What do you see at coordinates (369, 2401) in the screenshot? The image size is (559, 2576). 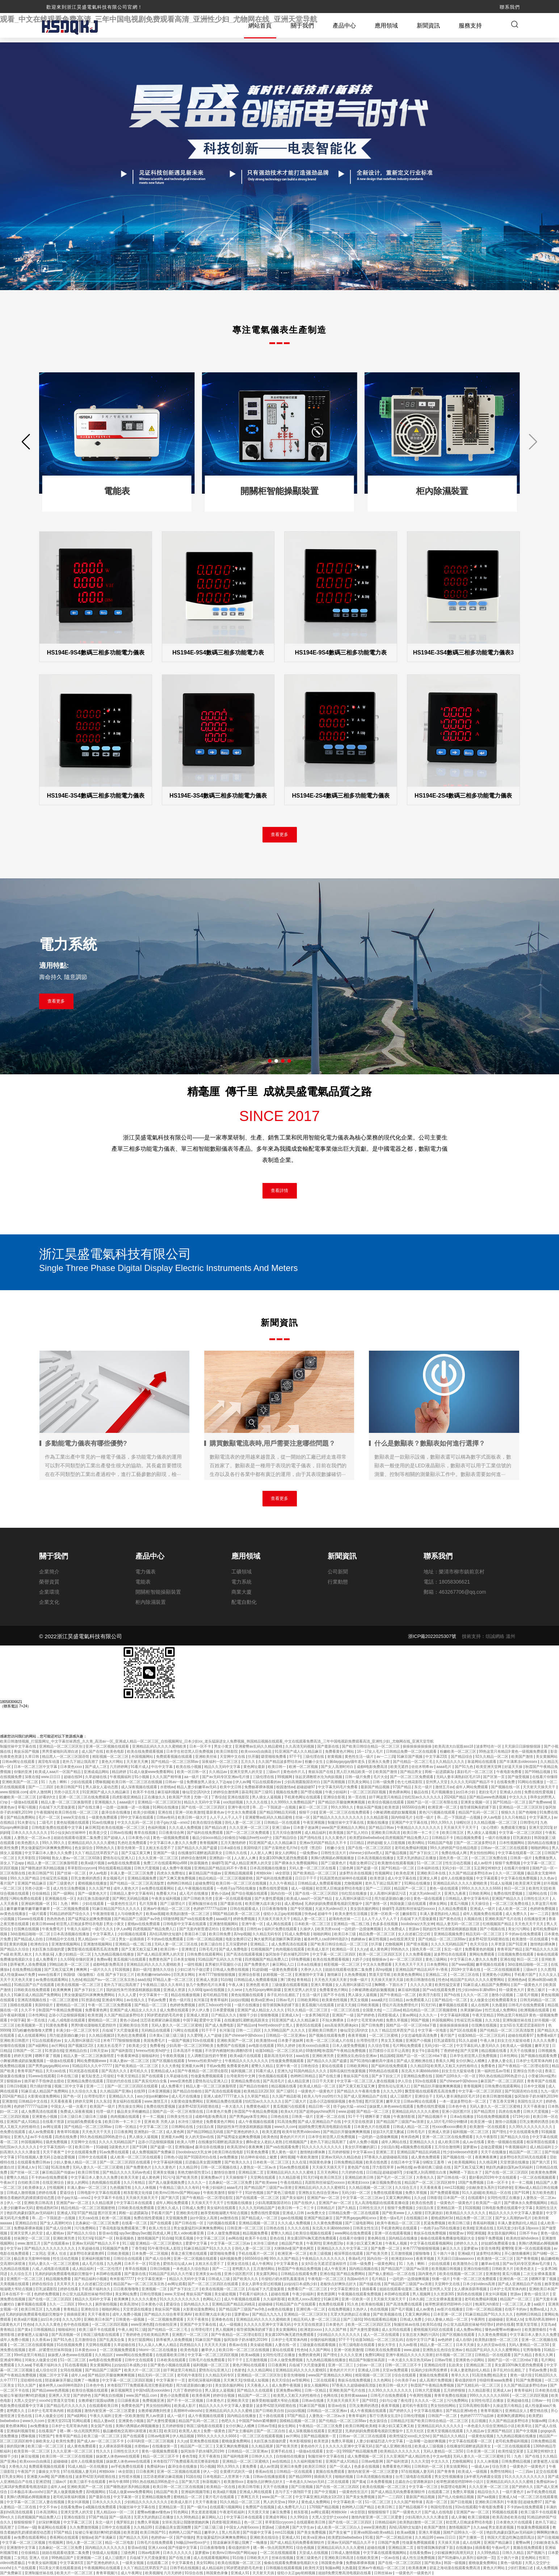 I see `国产69页` at bounding box center [369, 2401].